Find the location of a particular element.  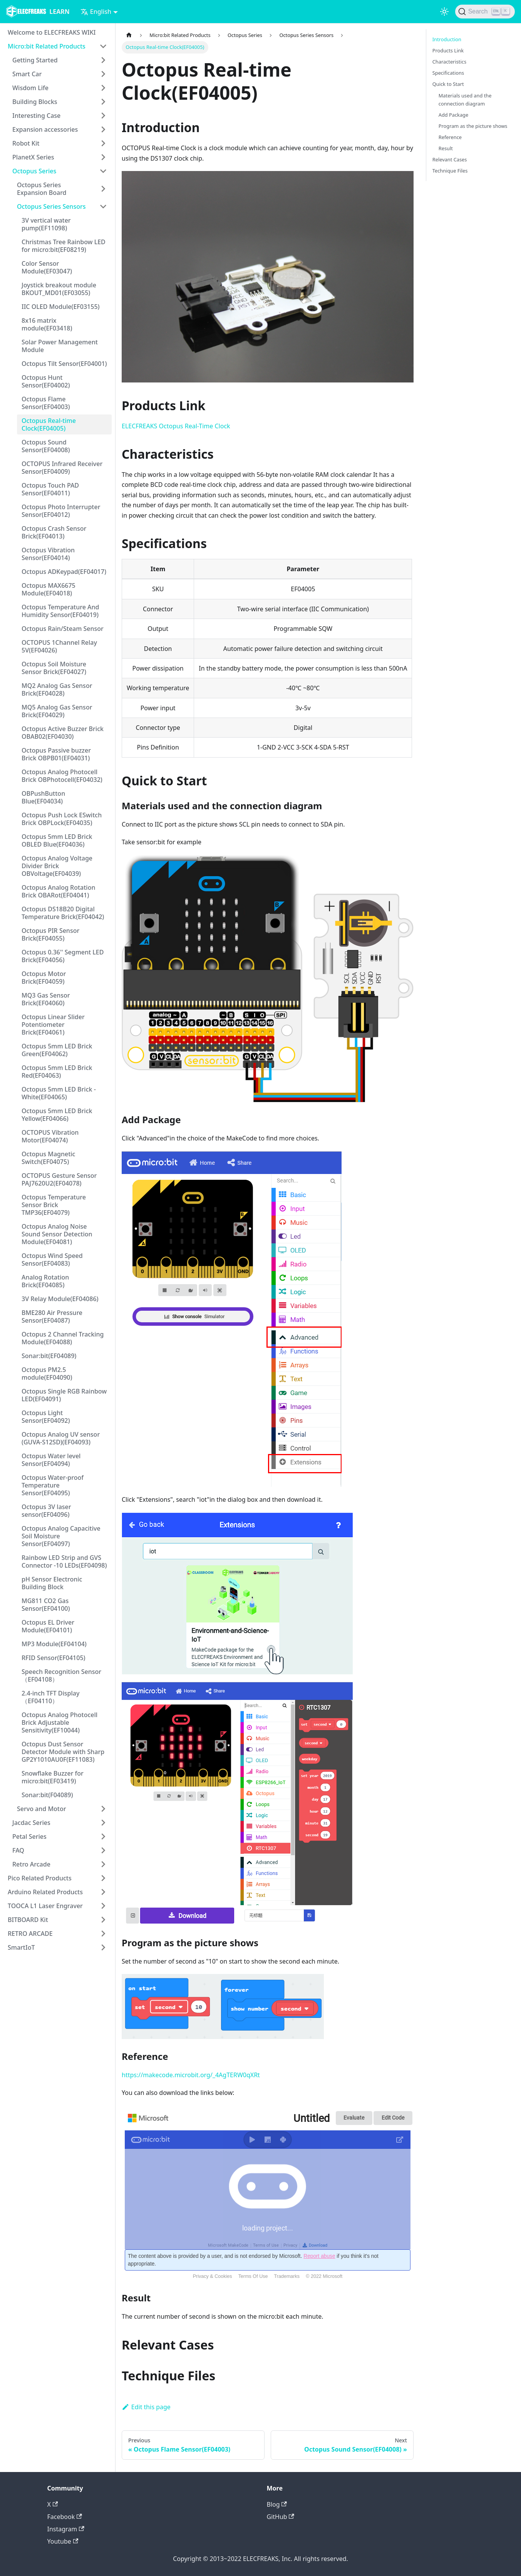

OCTOPUS Gesture Sensor PAJ7620U2(EF04078) is located at coordinates (59, 1179).